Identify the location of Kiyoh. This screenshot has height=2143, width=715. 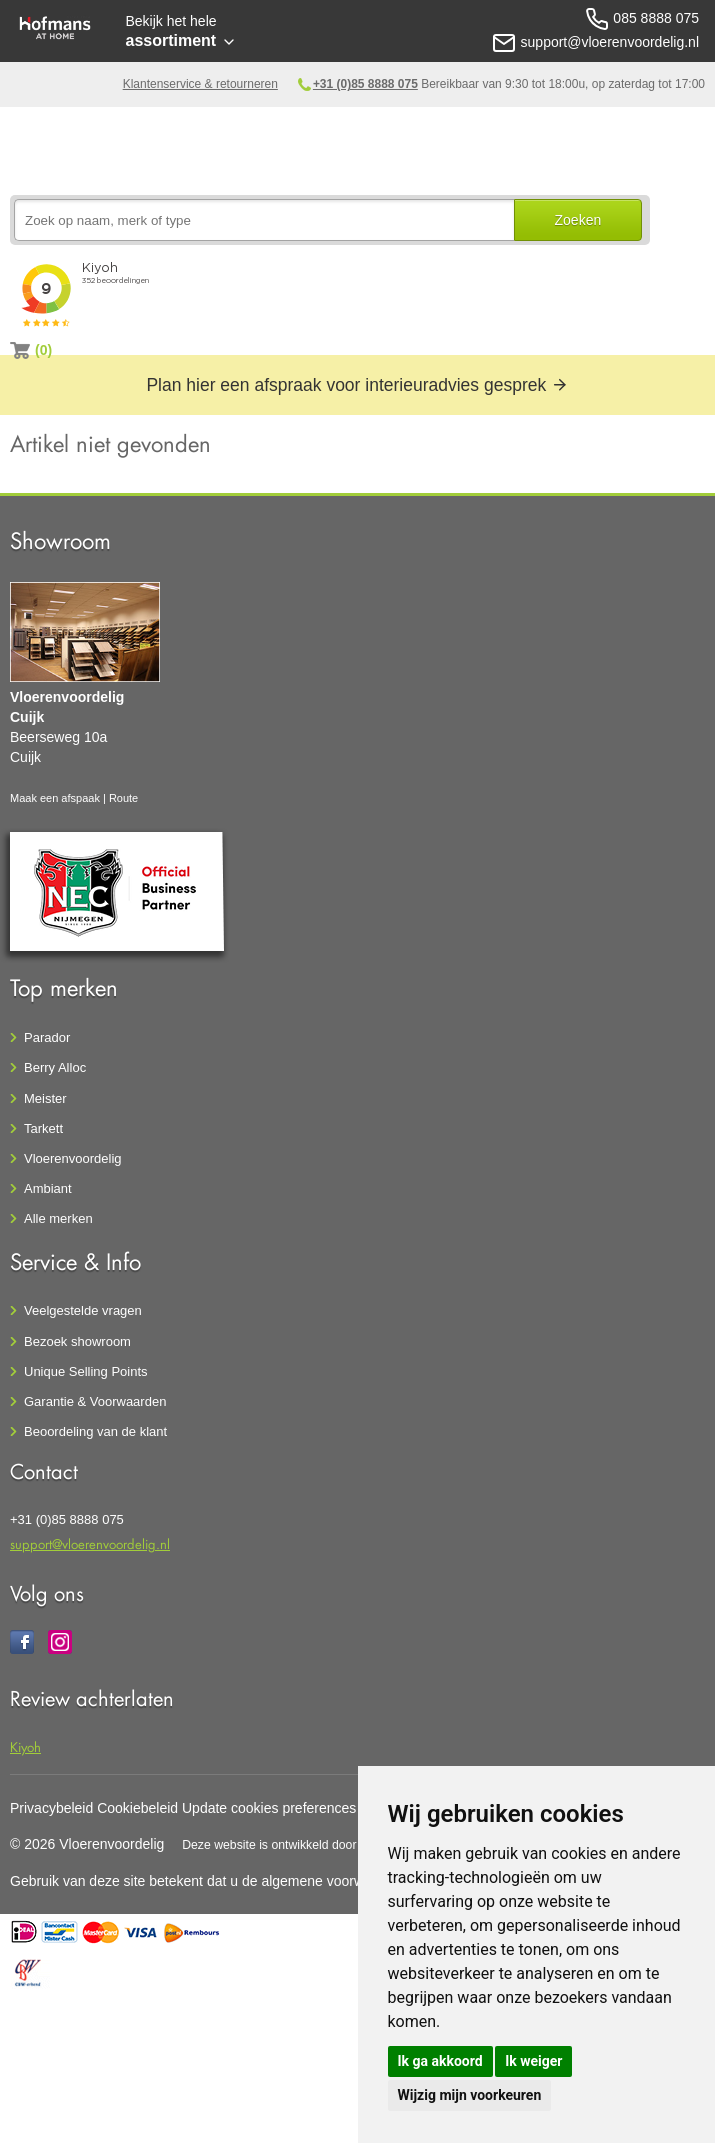
(25, 1746).